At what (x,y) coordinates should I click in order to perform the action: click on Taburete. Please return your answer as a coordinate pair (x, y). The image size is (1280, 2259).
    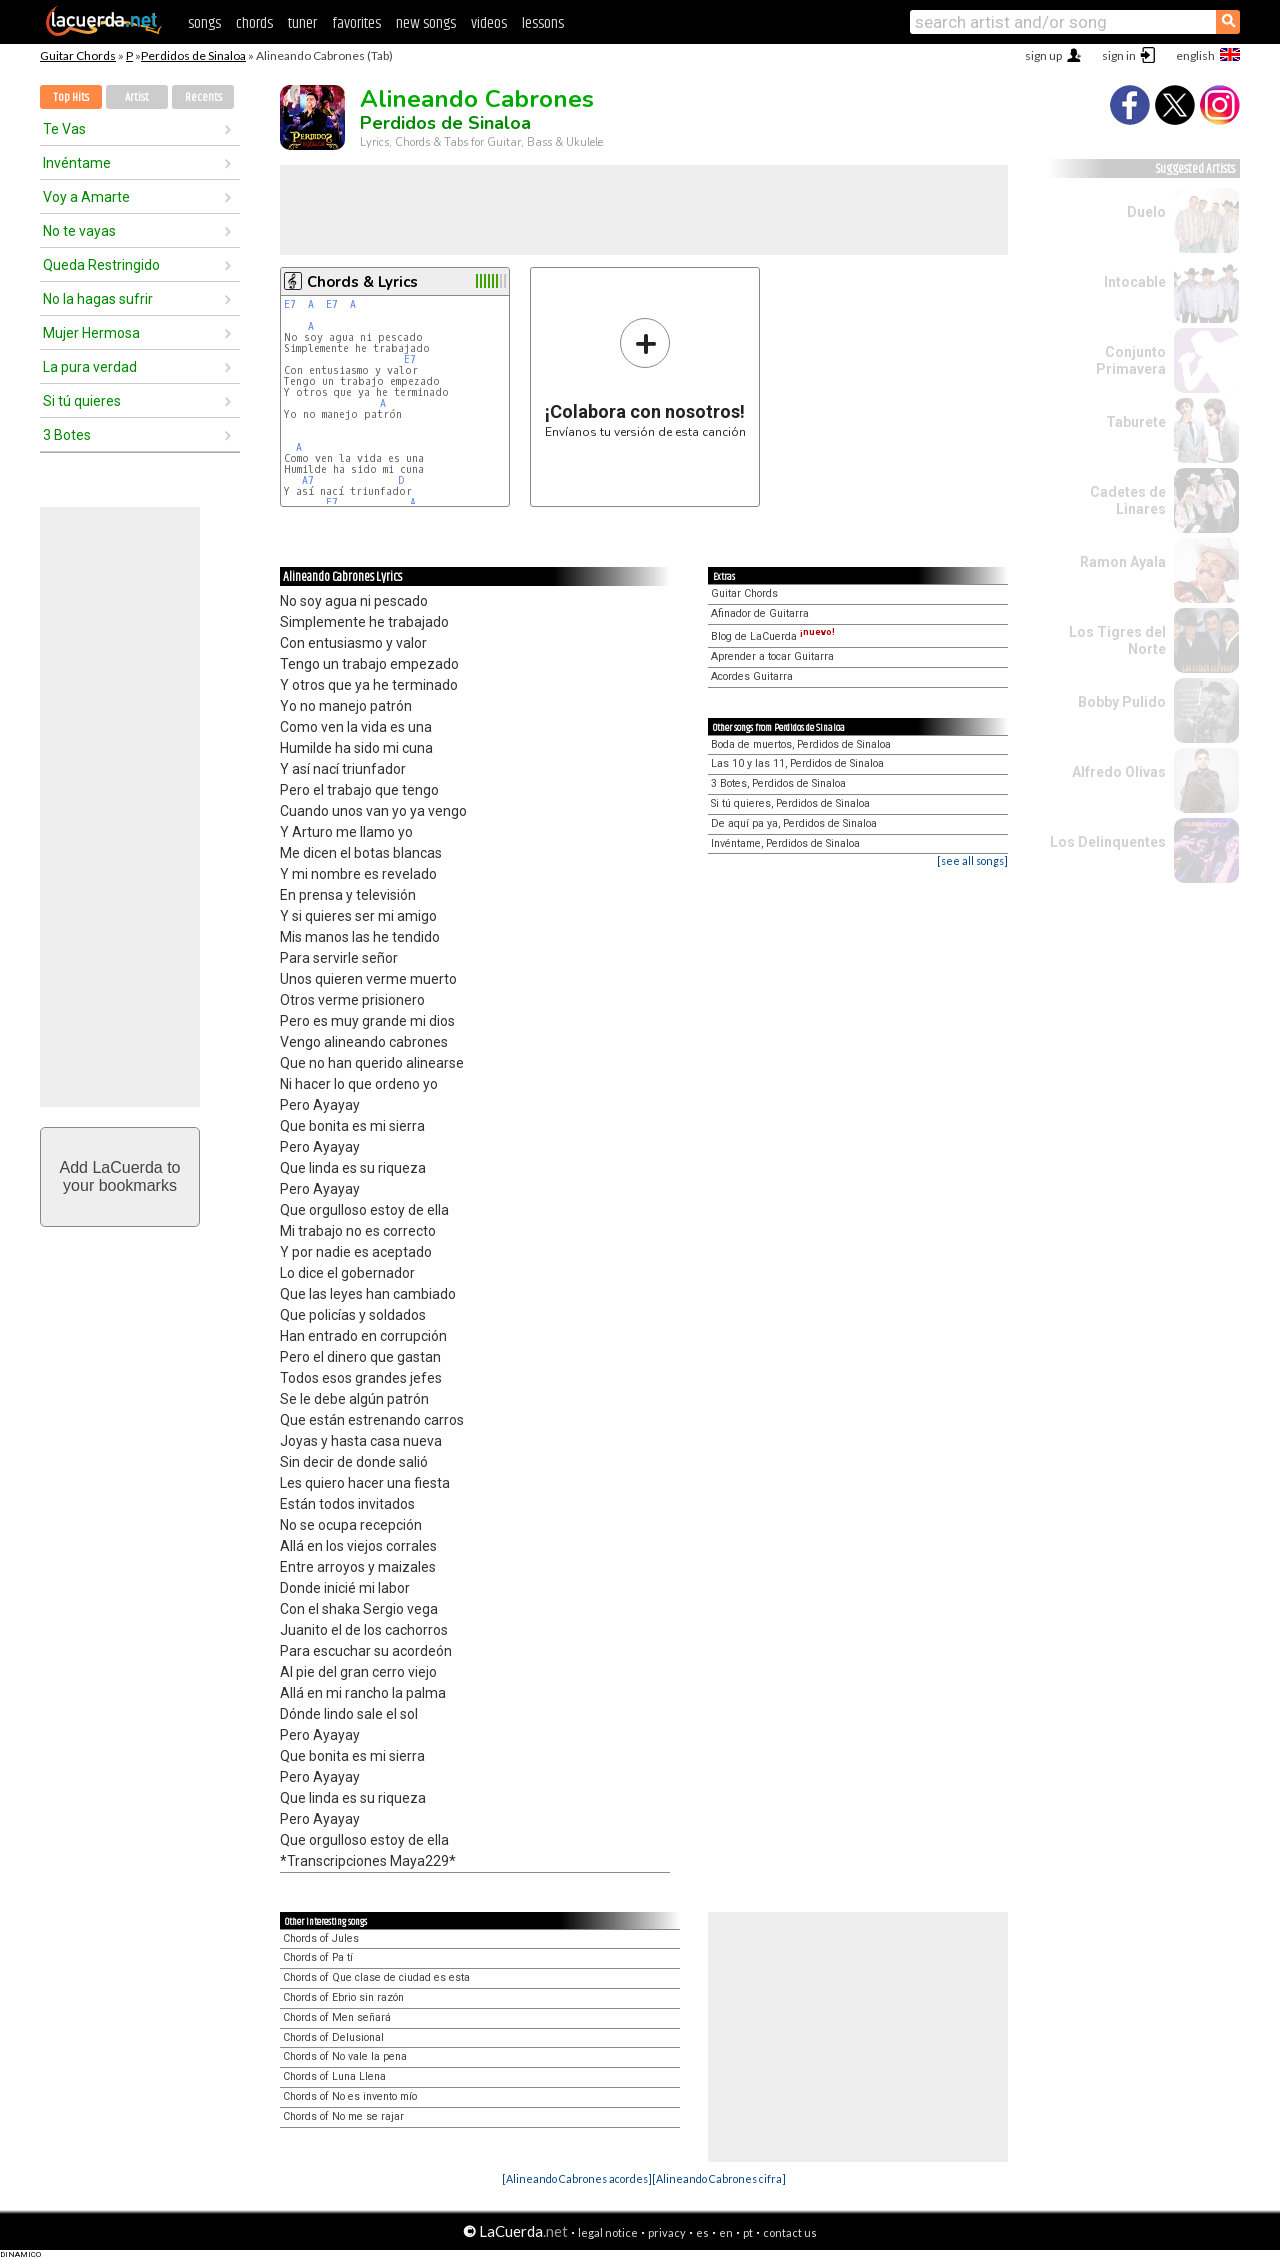
    Looking at the image, I should click on (1136, 422).